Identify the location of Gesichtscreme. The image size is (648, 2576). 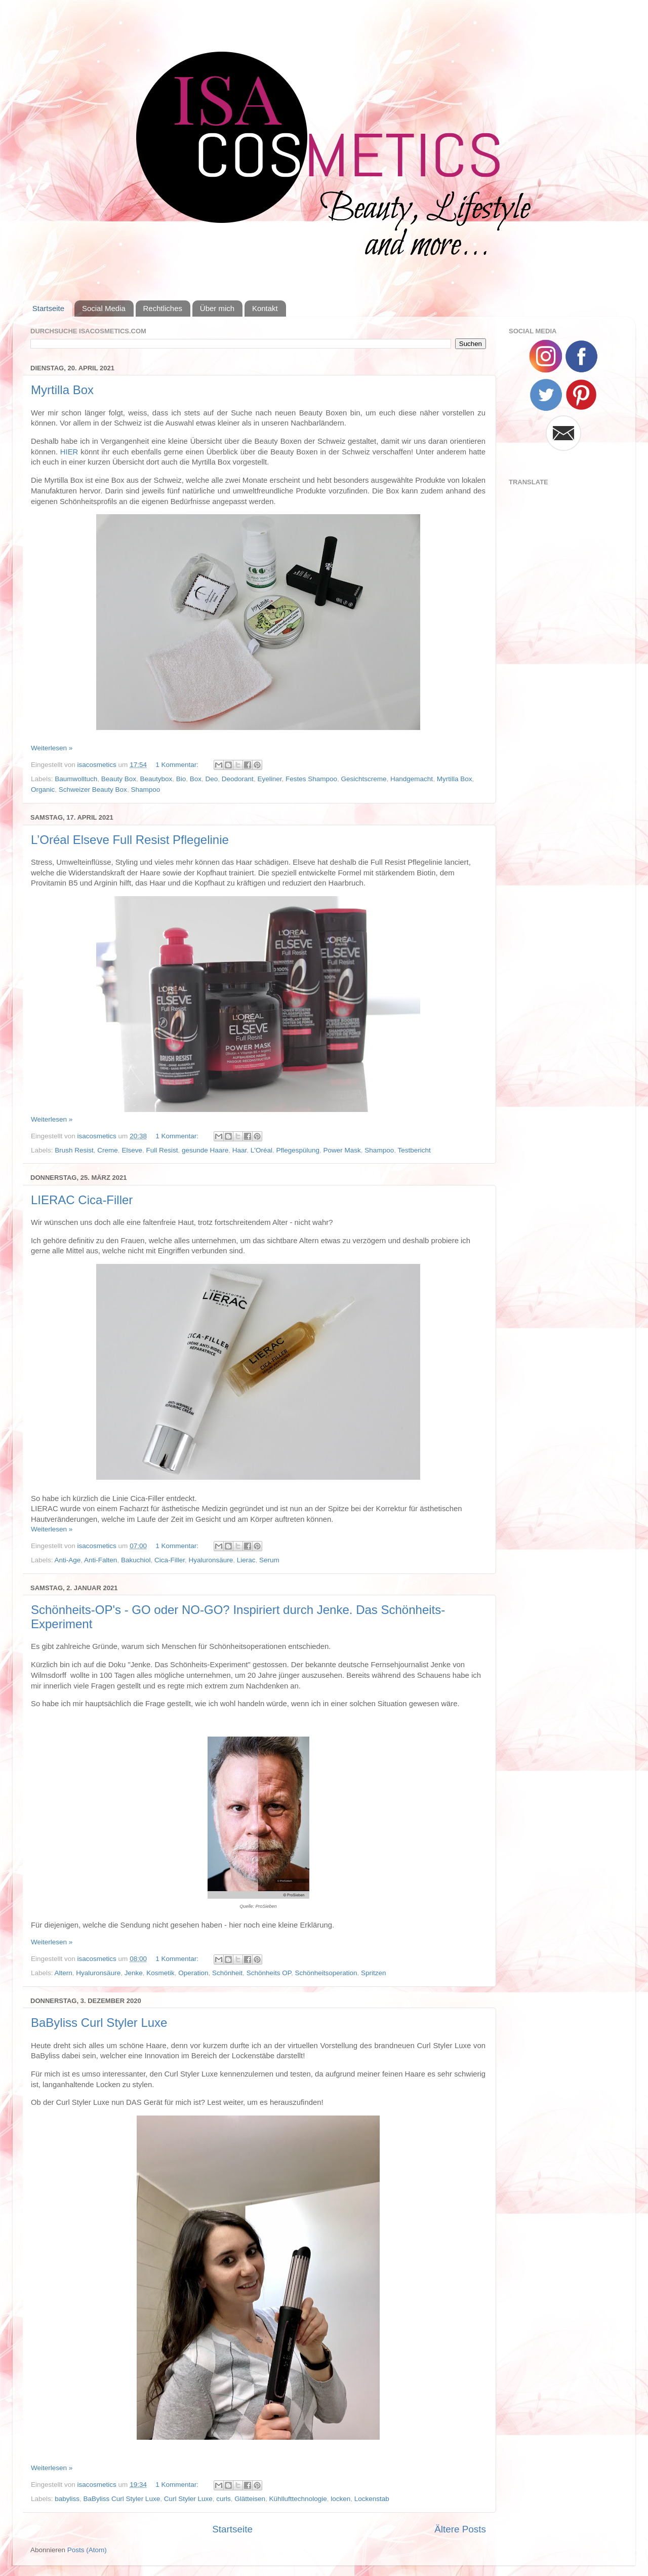
(364, 779).